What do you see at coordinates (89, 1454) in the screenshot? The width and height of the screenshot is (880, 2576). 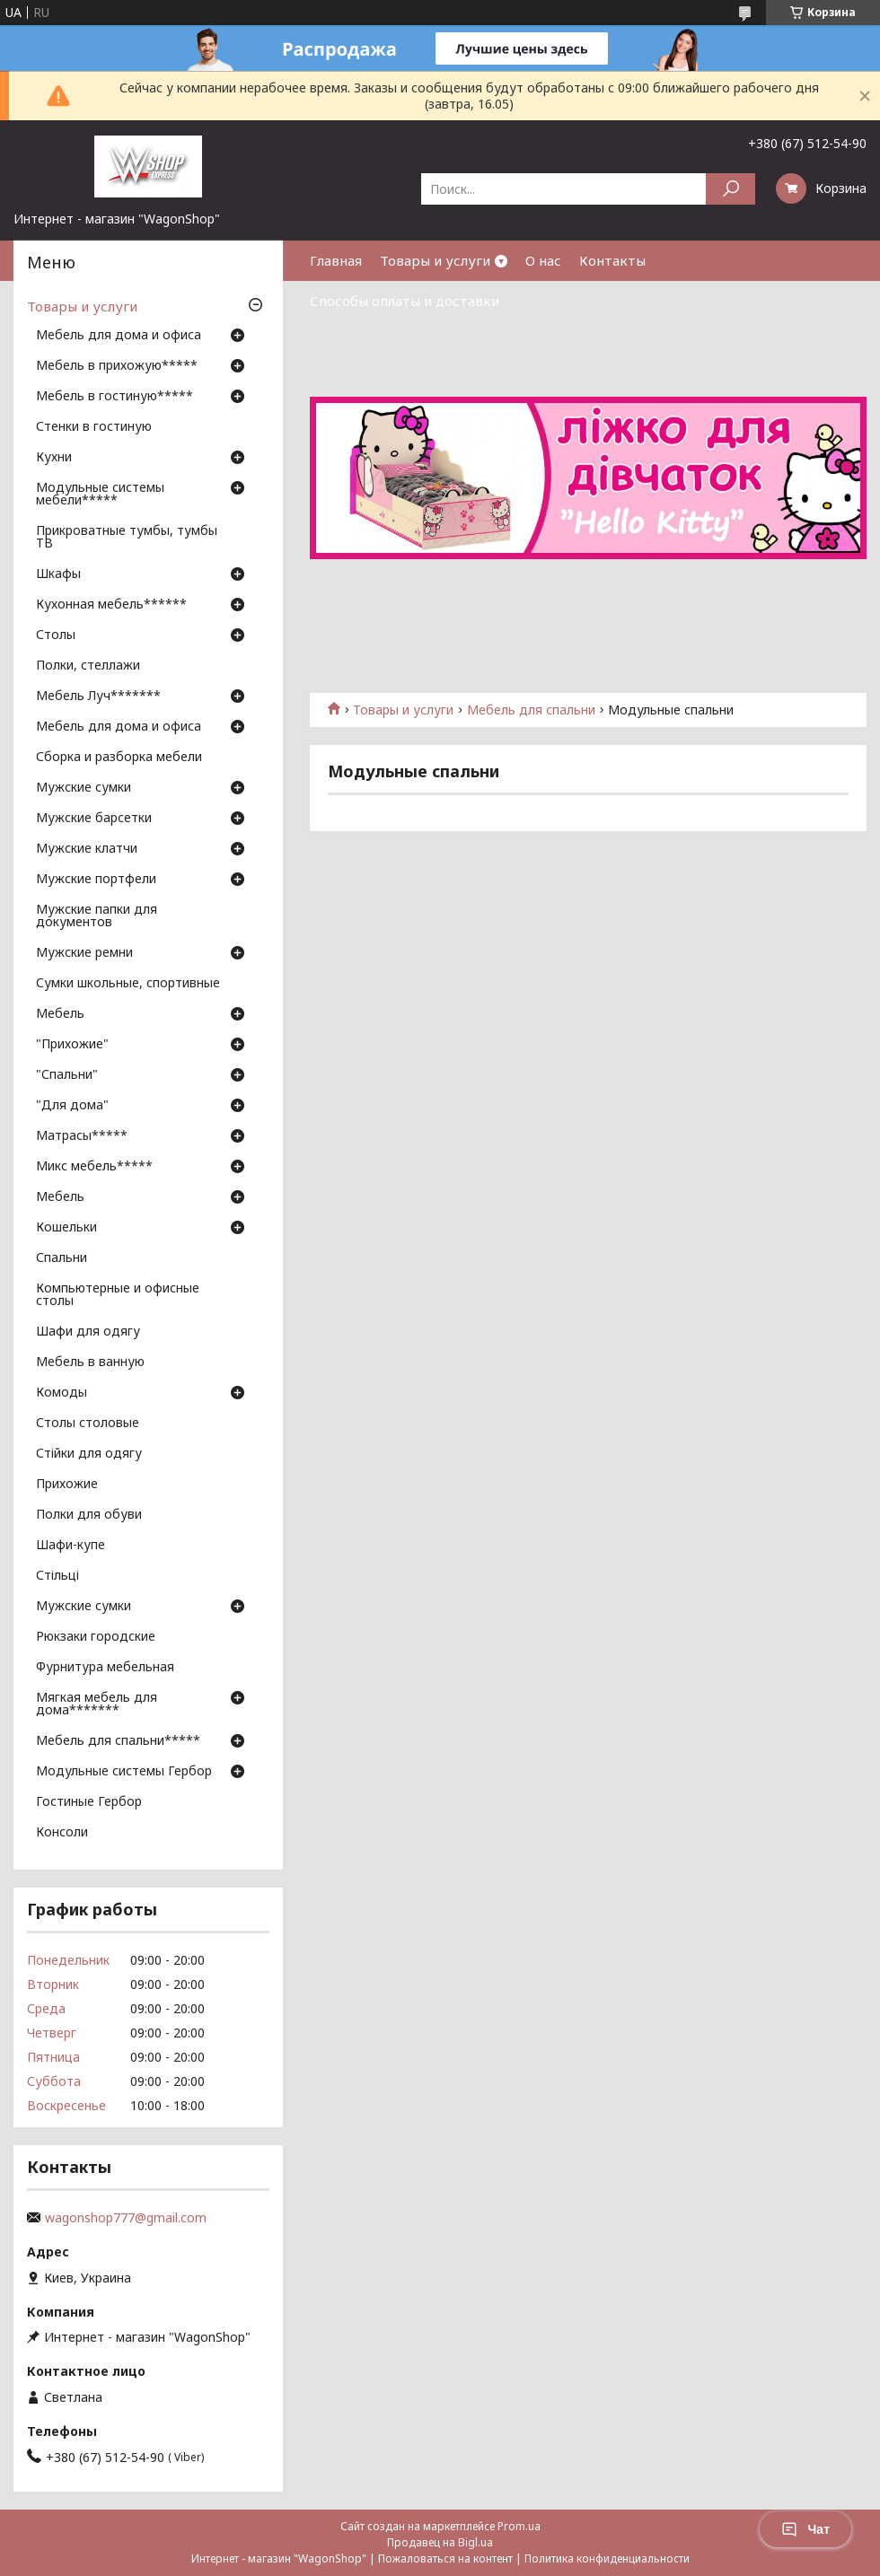 I see `Стійки для одягу` at bounding box center [89, 1454].